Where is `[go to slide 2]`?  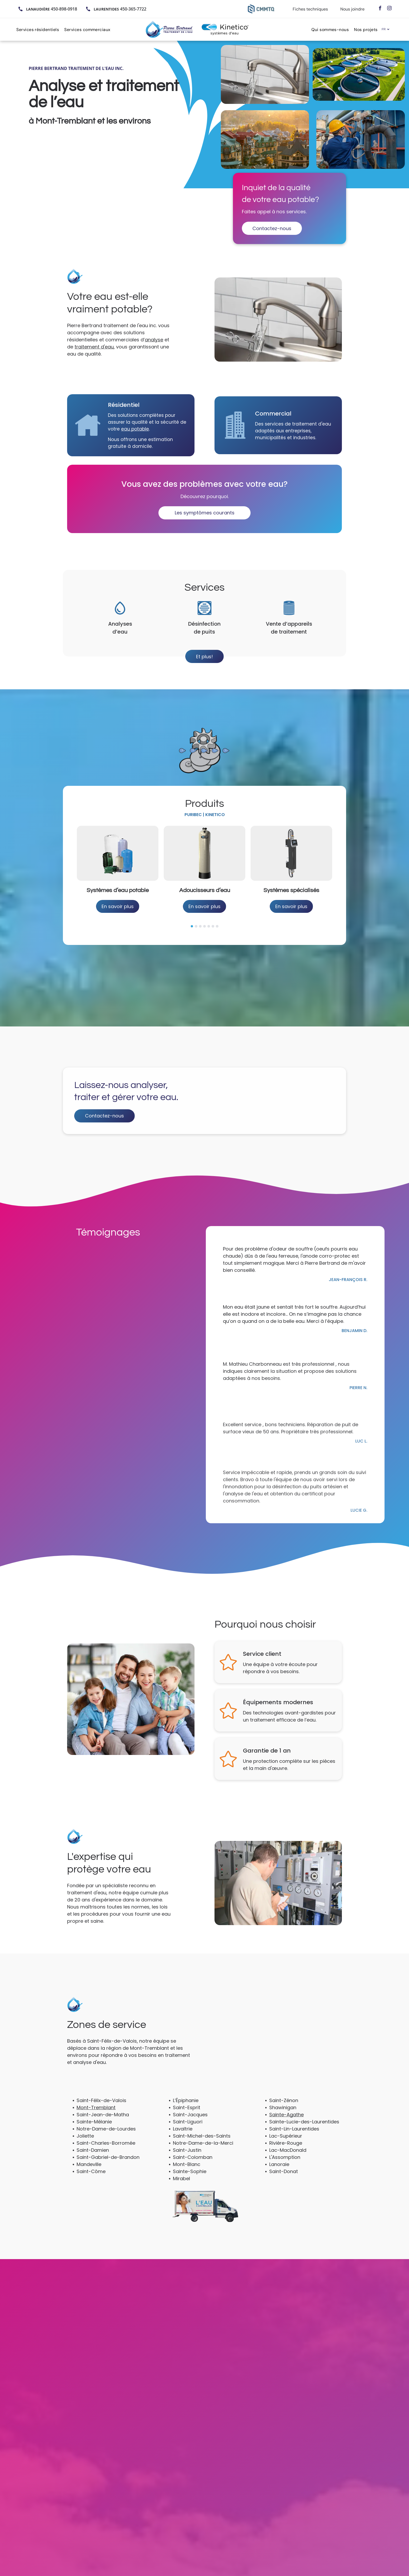
[go to slide 2] is located at coordinates (196, 918).